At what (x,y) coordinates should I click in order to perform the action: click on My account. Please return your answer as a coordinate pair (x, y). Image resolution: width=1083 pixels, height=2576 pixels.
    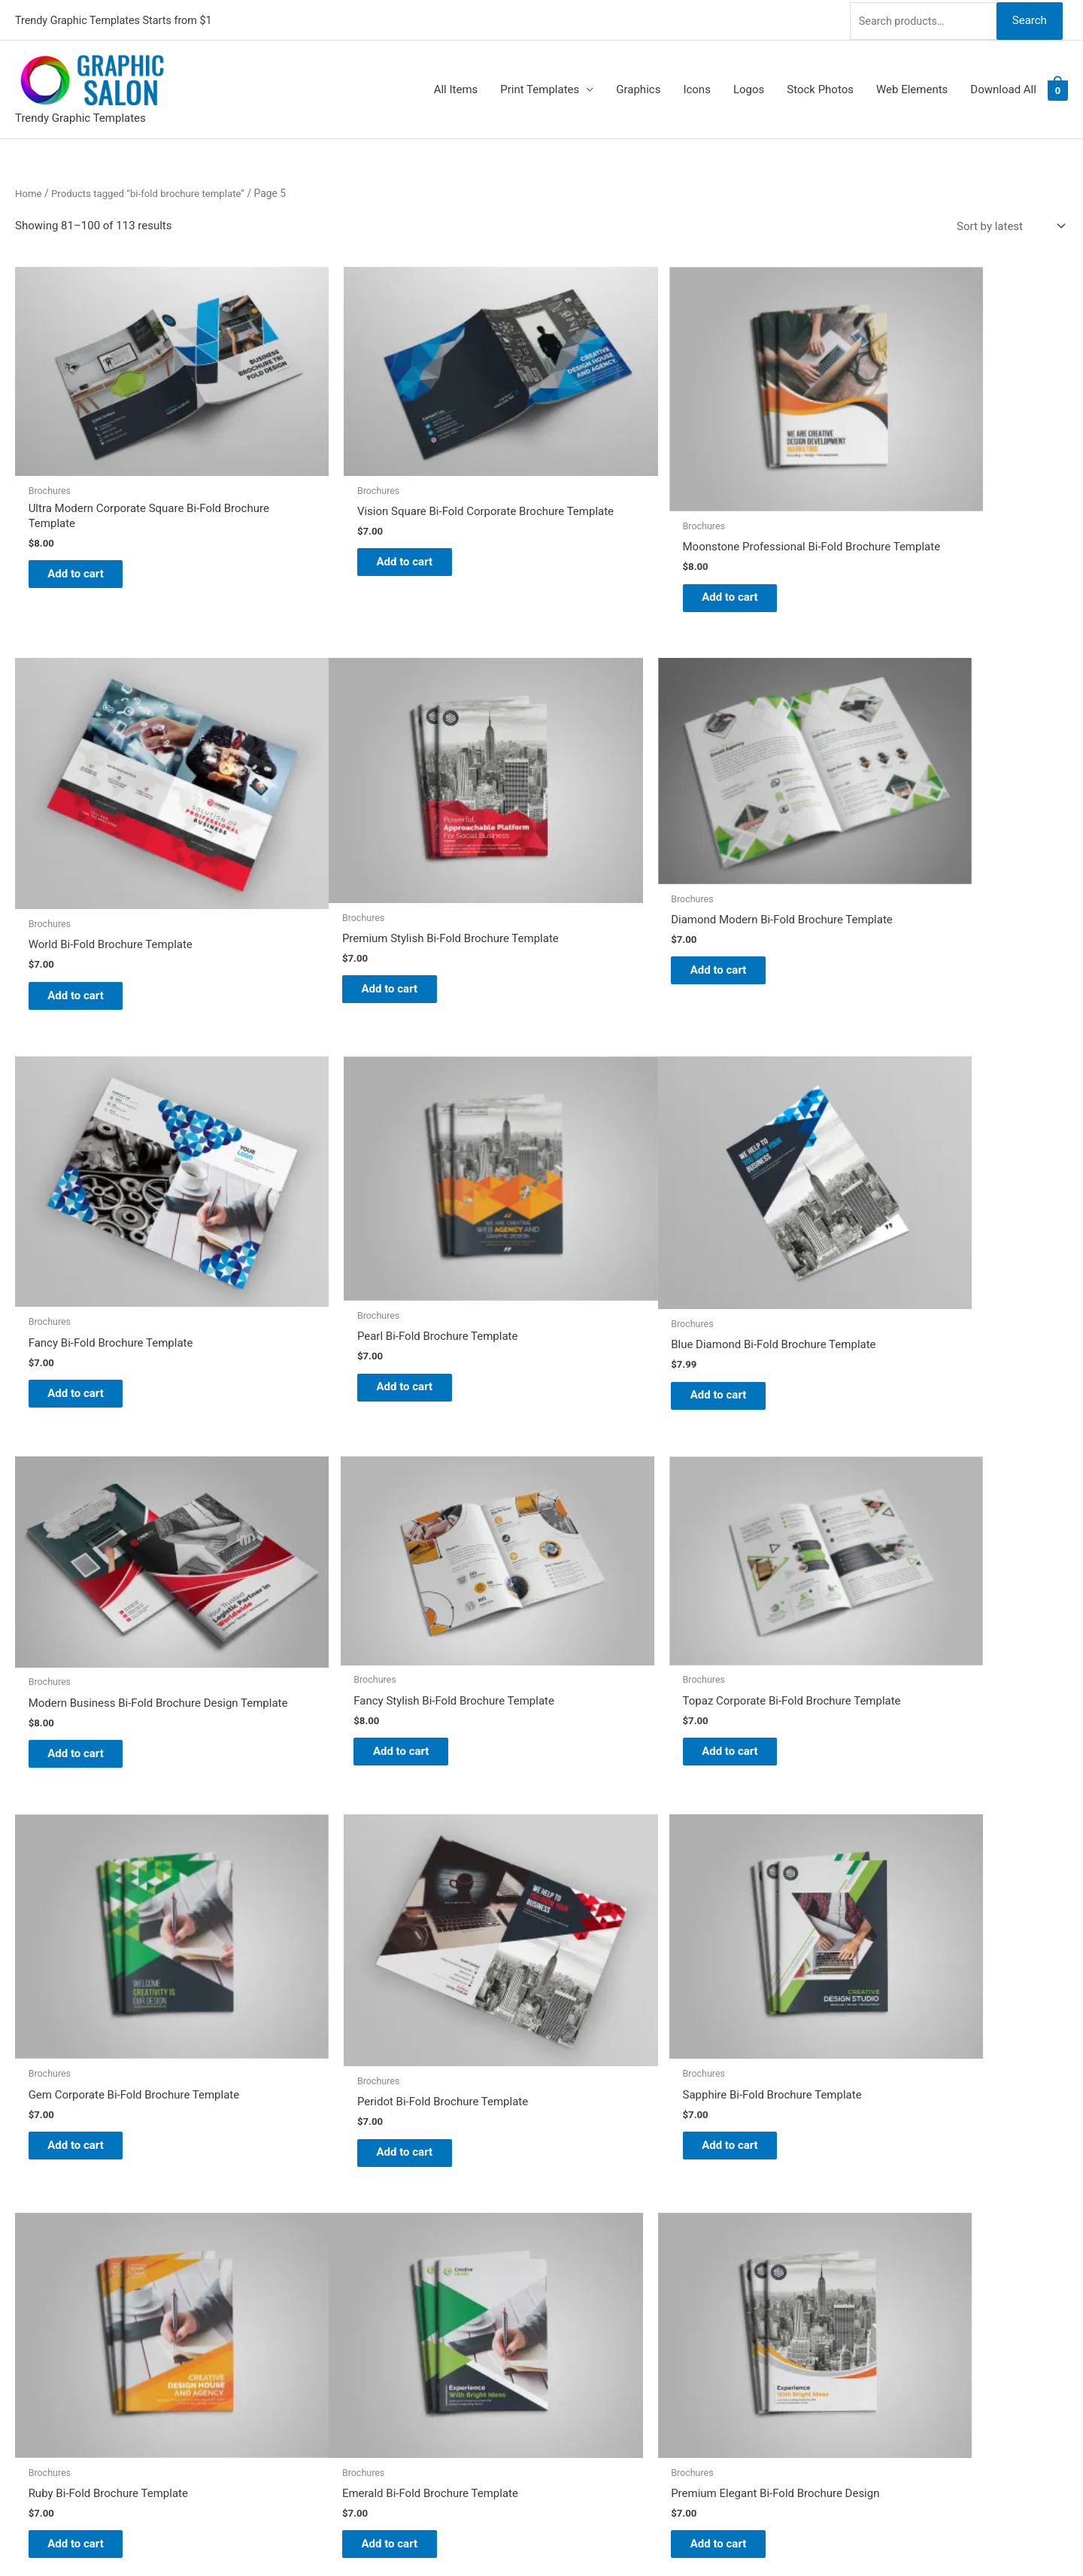
    Looking at the image, I should click on (586, 2287).